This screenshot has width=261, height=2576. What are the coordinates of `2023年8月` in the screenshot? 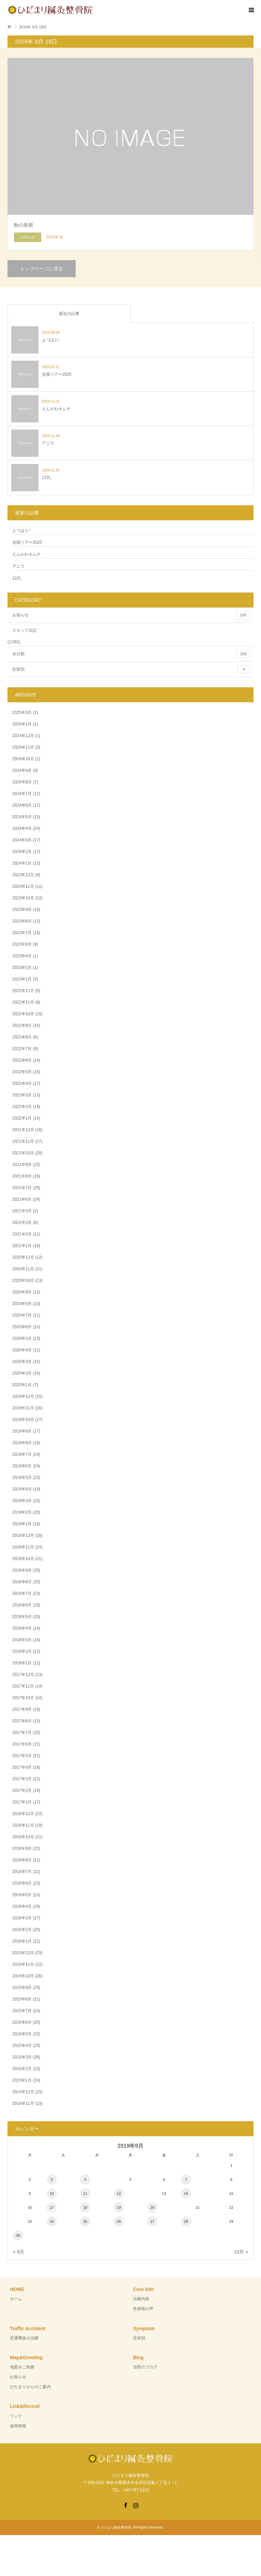 It's located at (22, 921).